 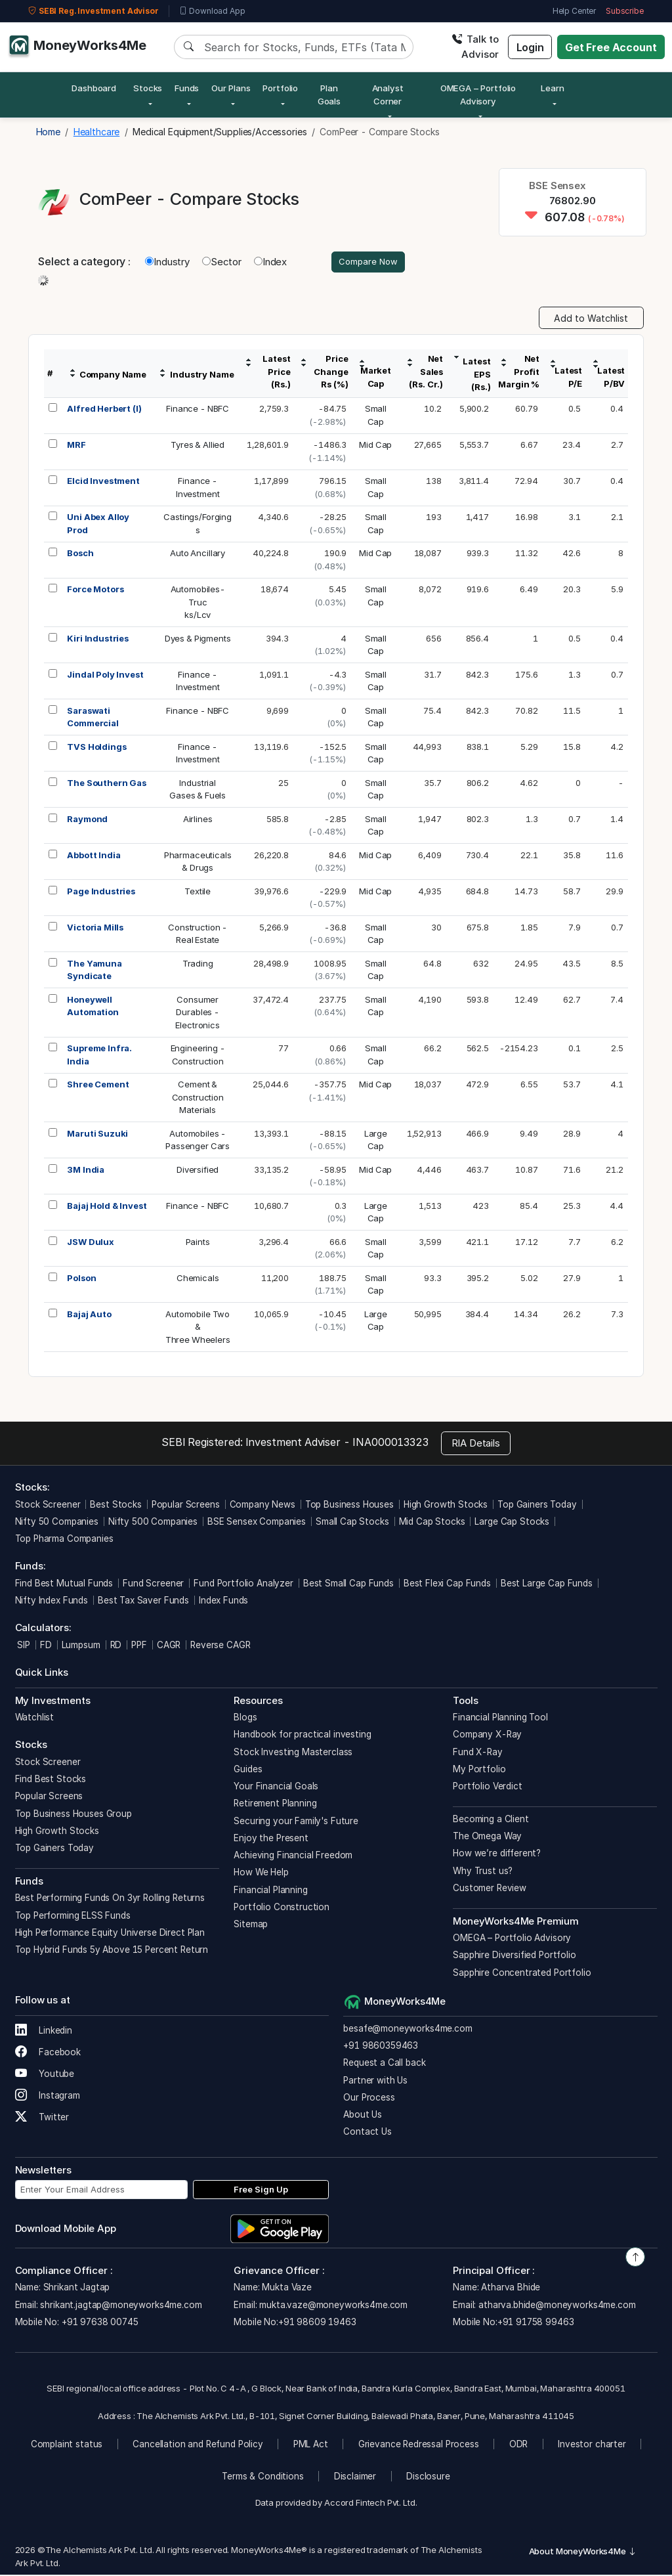 I want to click on atharva.bhide@moneyworks4me.com, so click(x=556, y=2306).